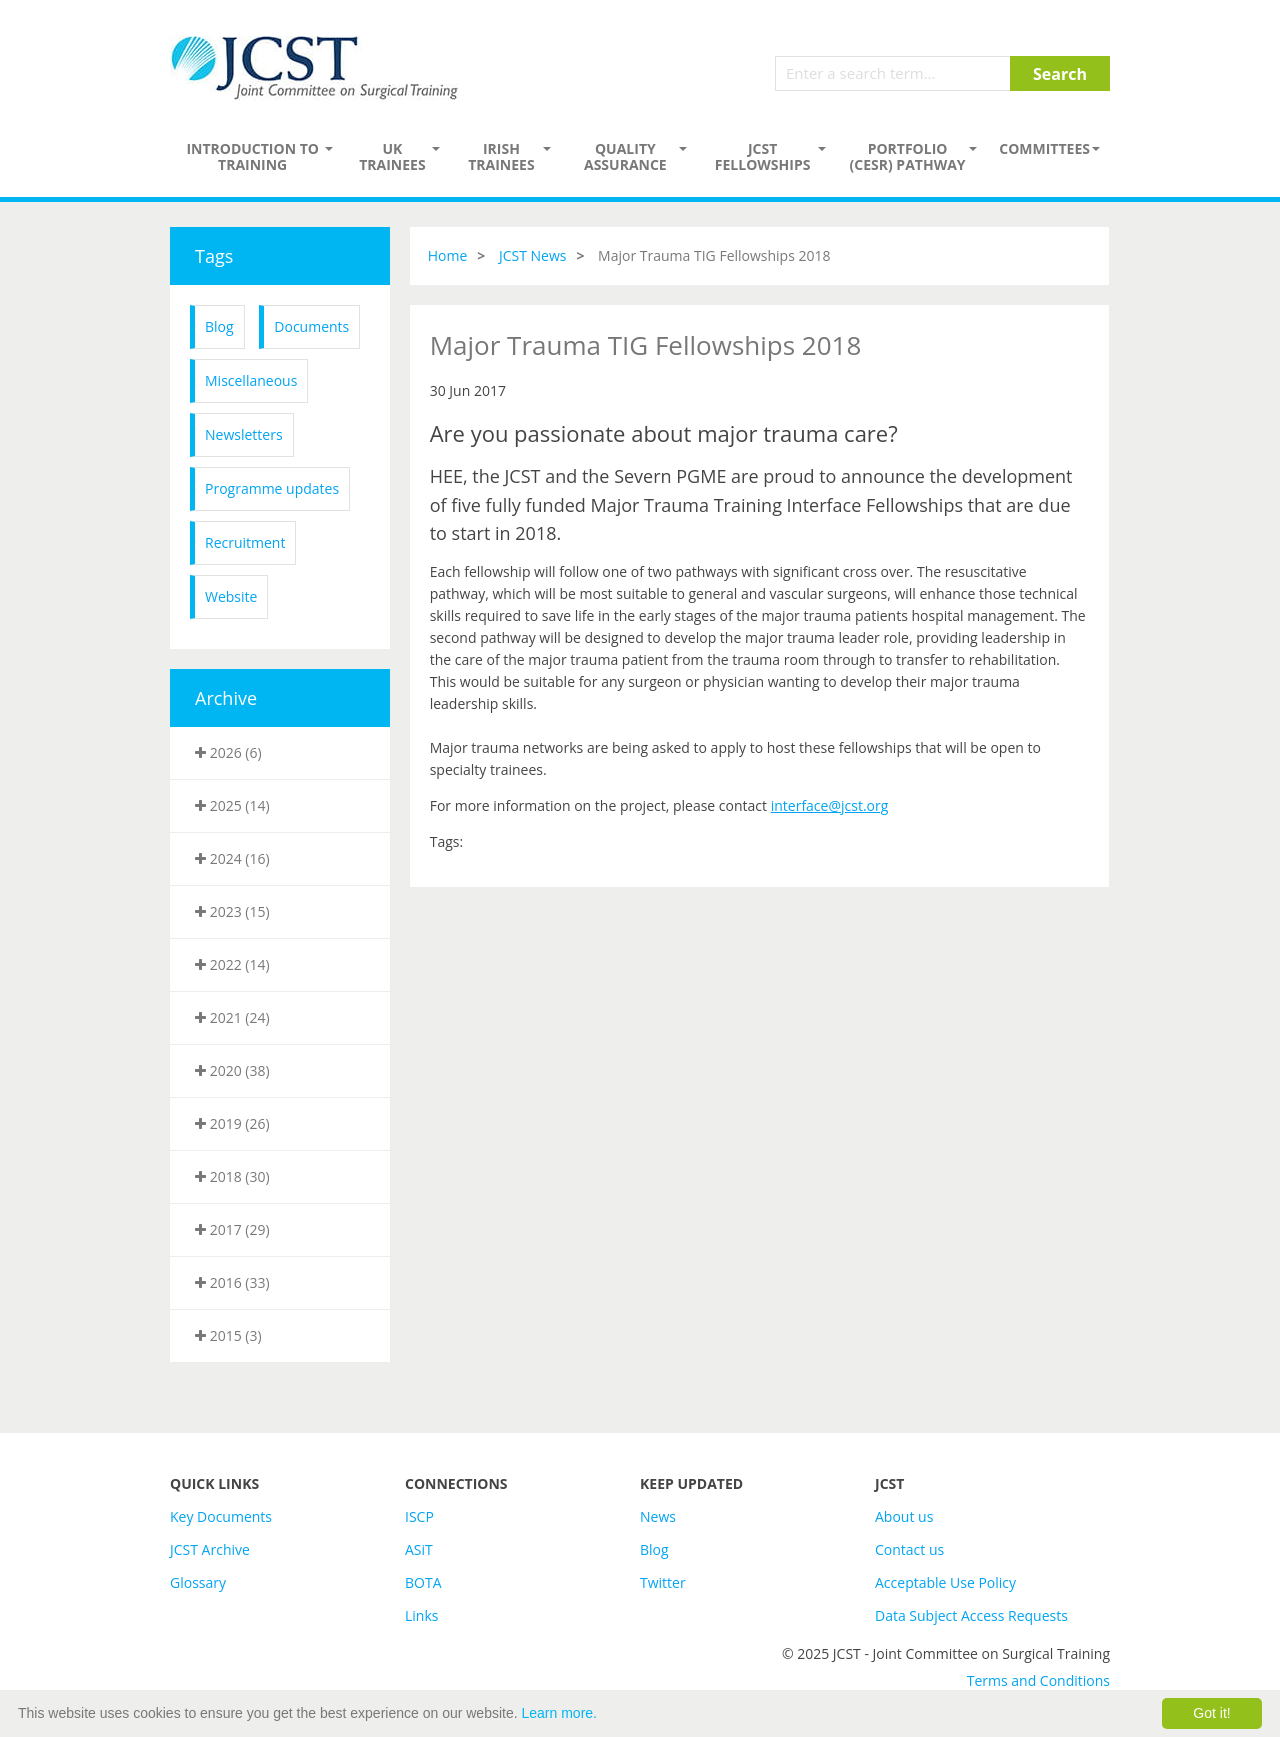 The image size is (1280, 1737). Describe the element at coordinates (448, 255) in the screenshot. I see `Home` at that location.